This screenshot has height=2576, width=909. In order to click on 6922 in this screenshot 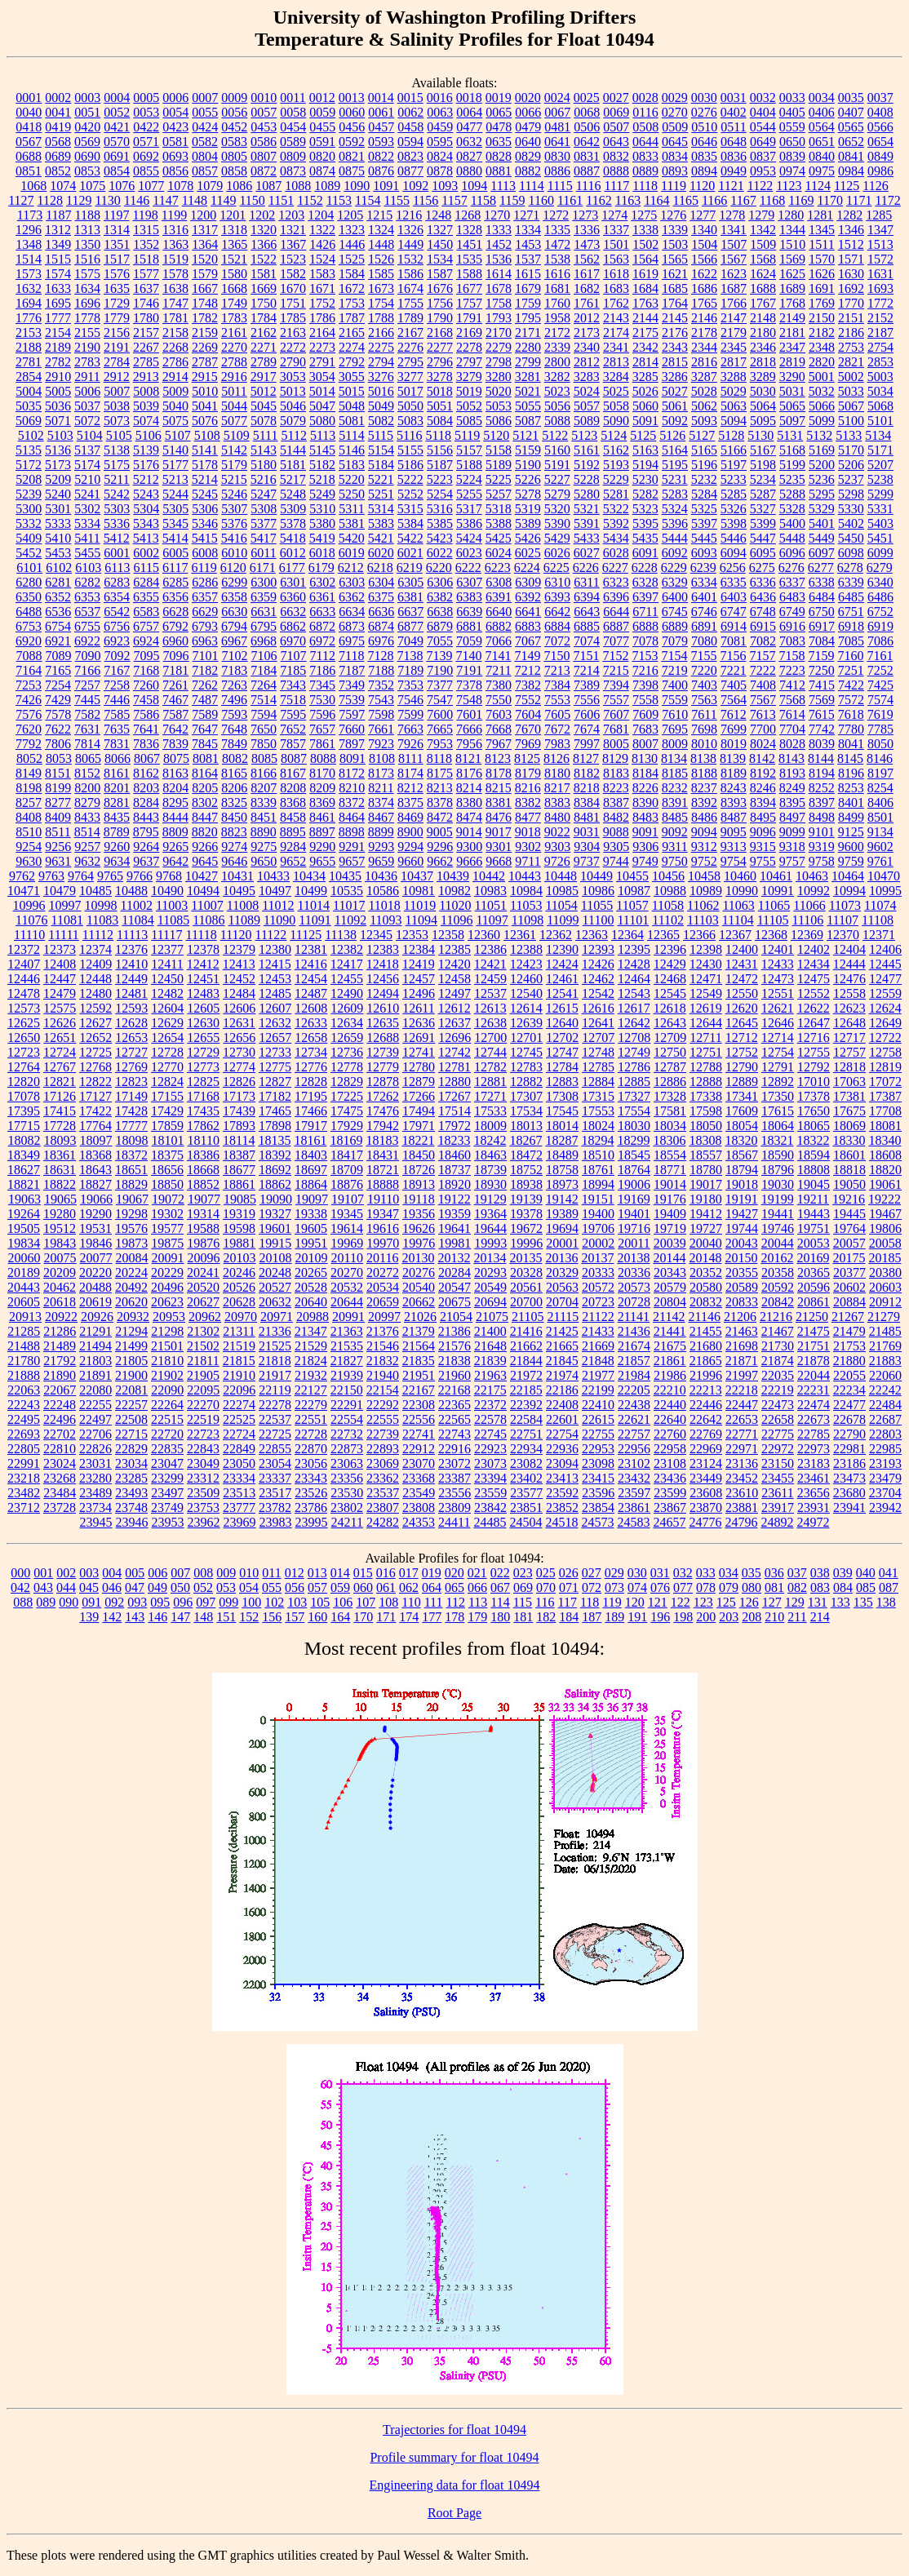, I will do `click(87, 641)`.